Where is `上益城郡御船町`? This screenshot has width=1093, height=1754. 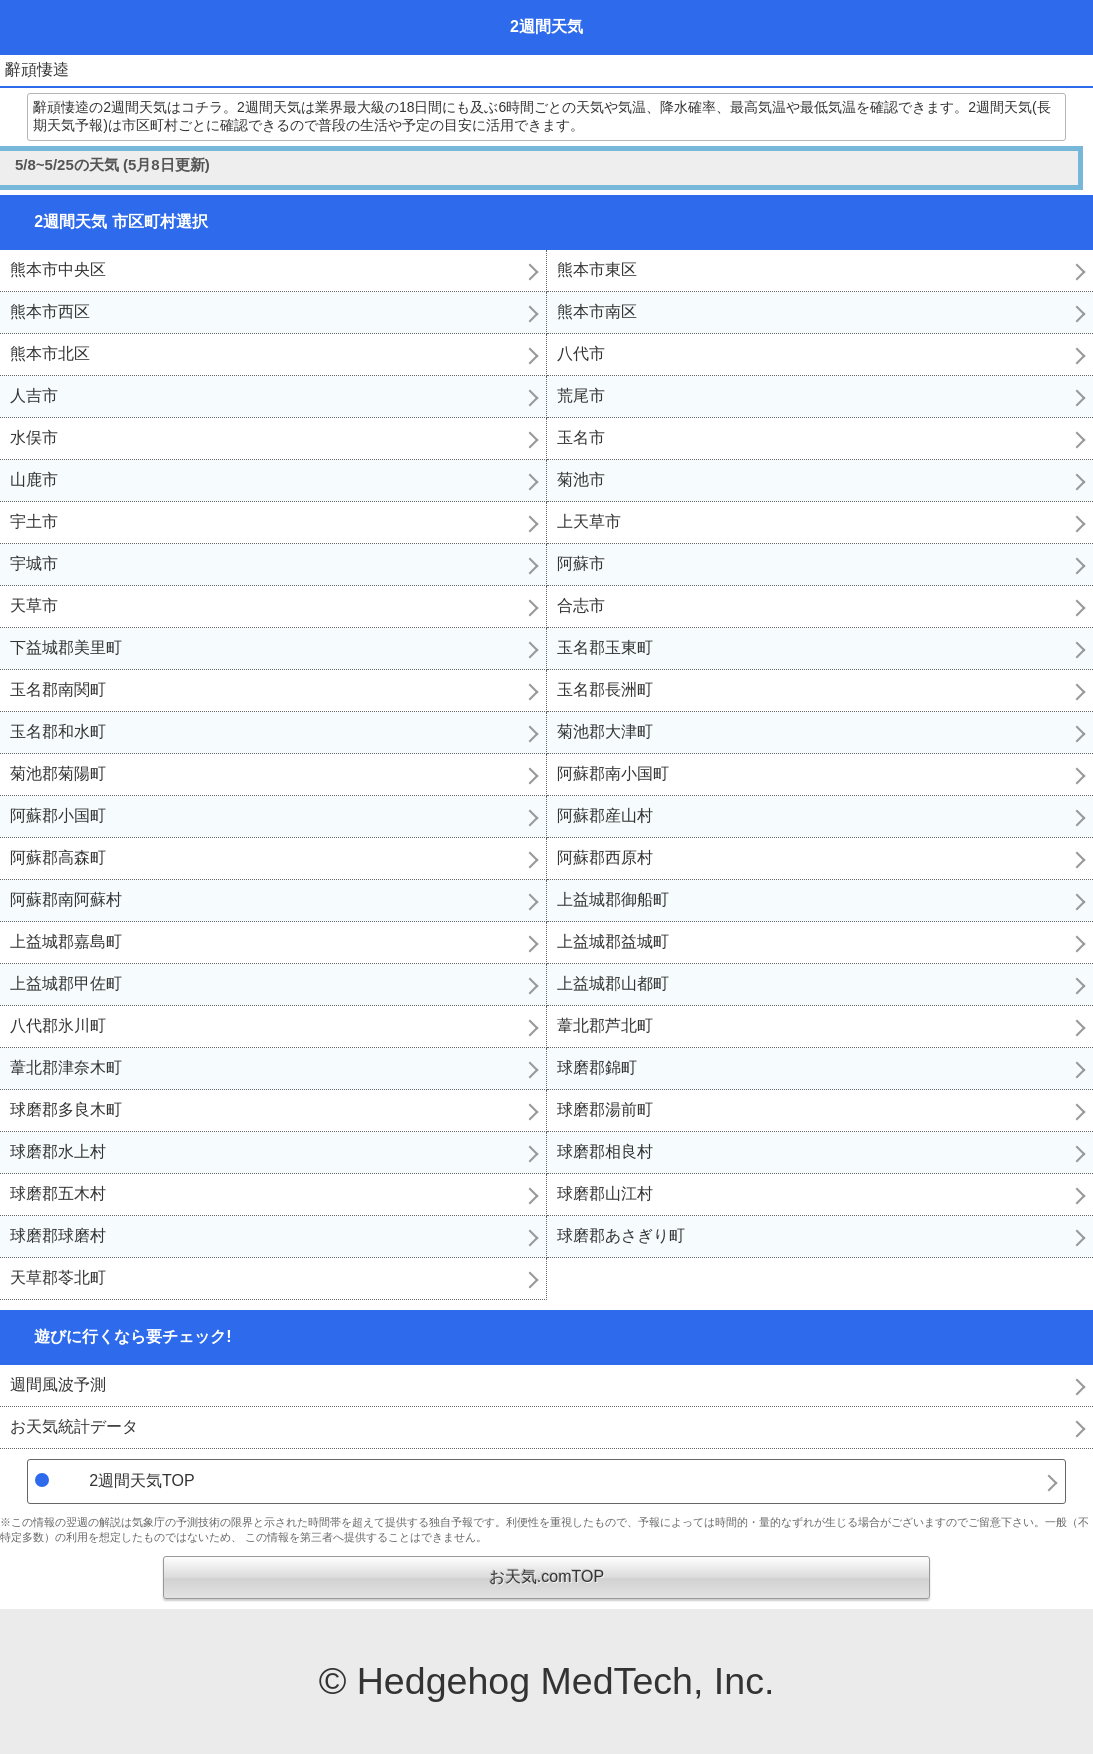 上益城郡御船町 is located at coordinates (613, 899).